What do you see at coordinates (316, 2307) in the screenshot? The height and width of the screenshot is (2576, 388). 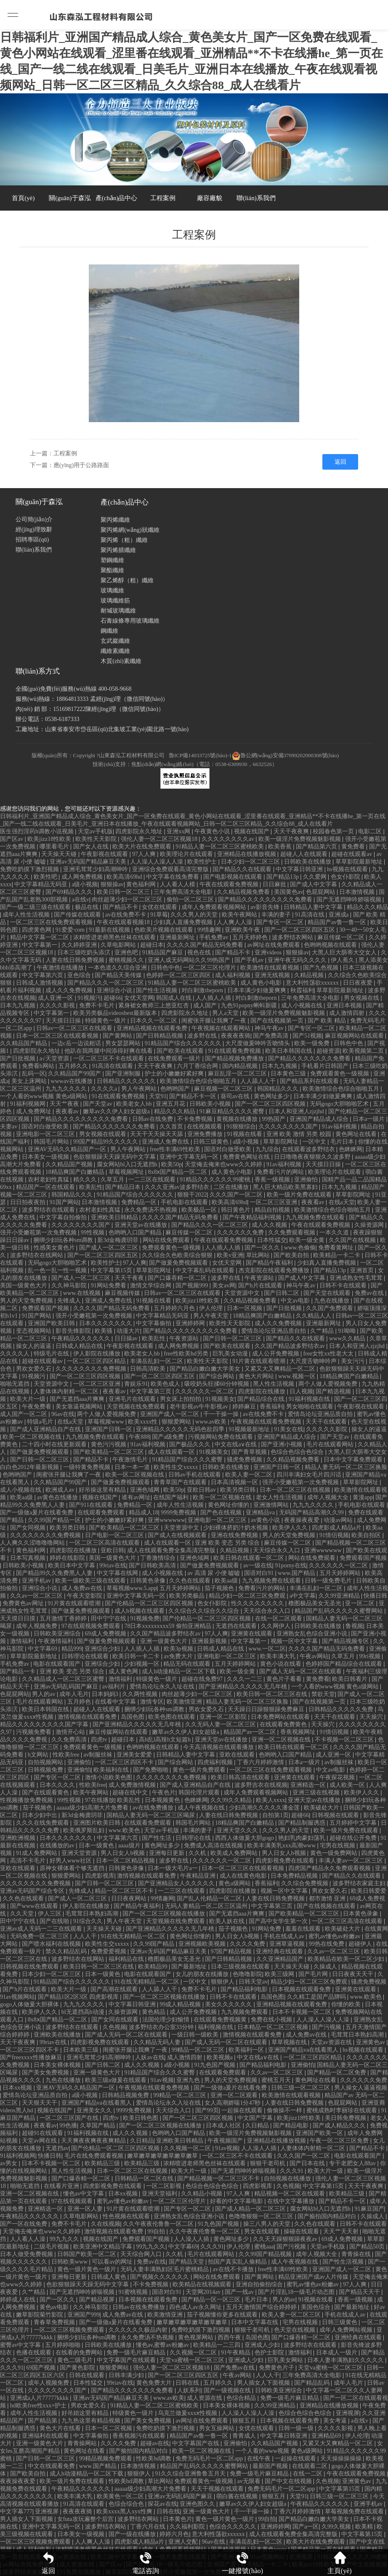 I see `美国色综合` at bounding box center [316, 2307].